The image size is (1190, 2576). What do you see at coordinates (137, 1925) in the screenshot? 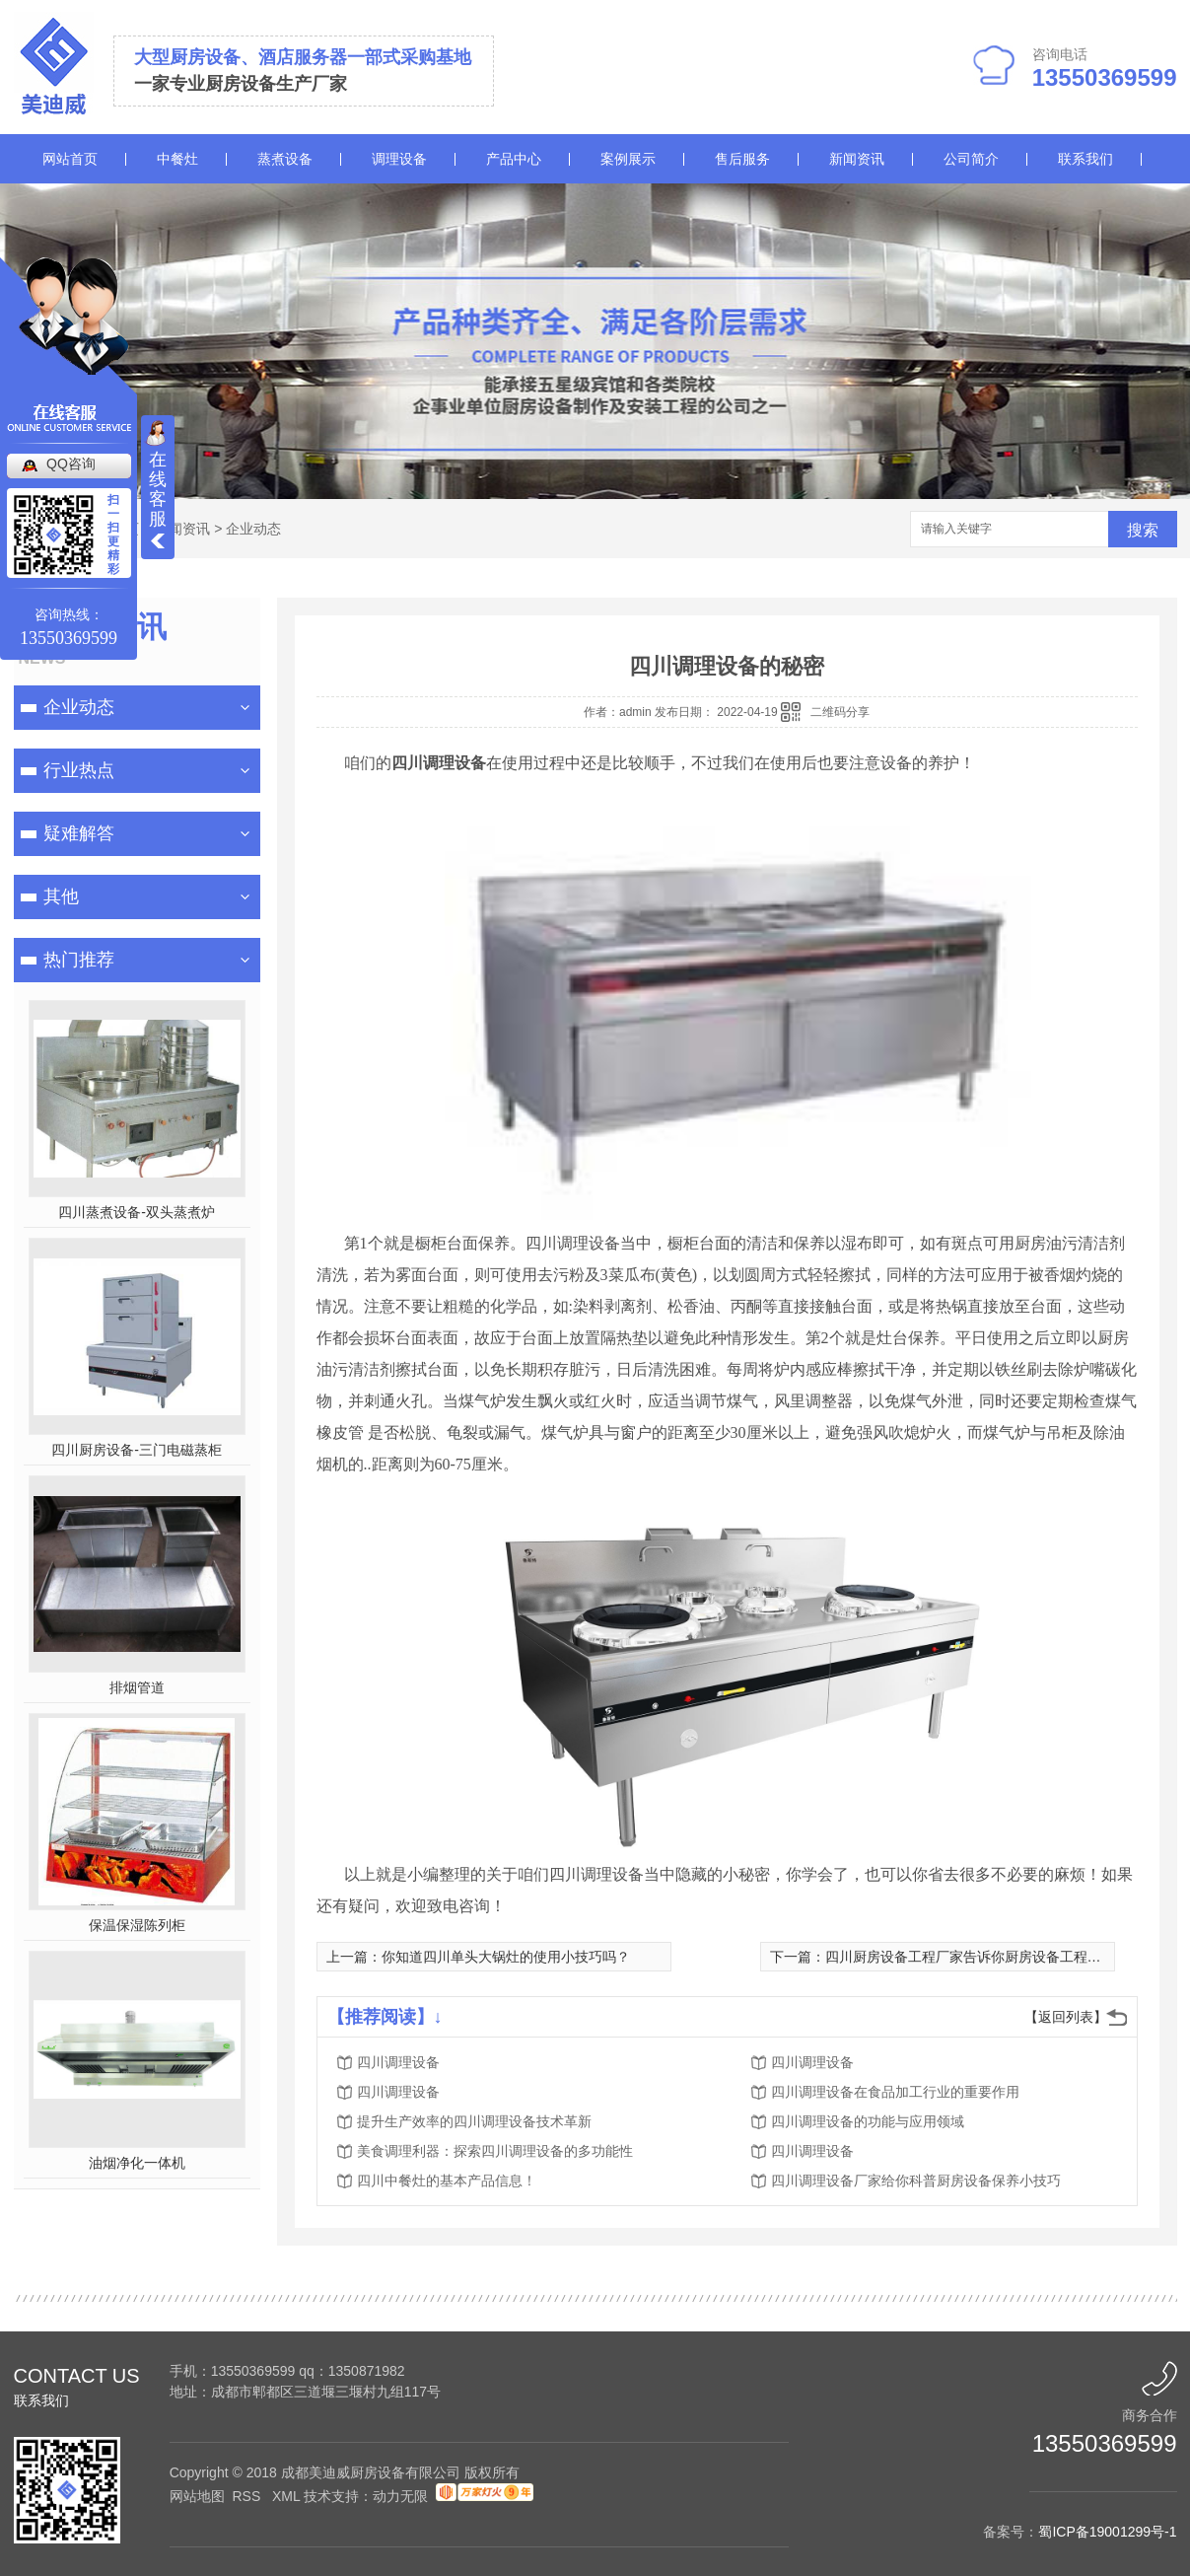
I see `保温保湿陈列柜` at bounding box center [137, 1925].